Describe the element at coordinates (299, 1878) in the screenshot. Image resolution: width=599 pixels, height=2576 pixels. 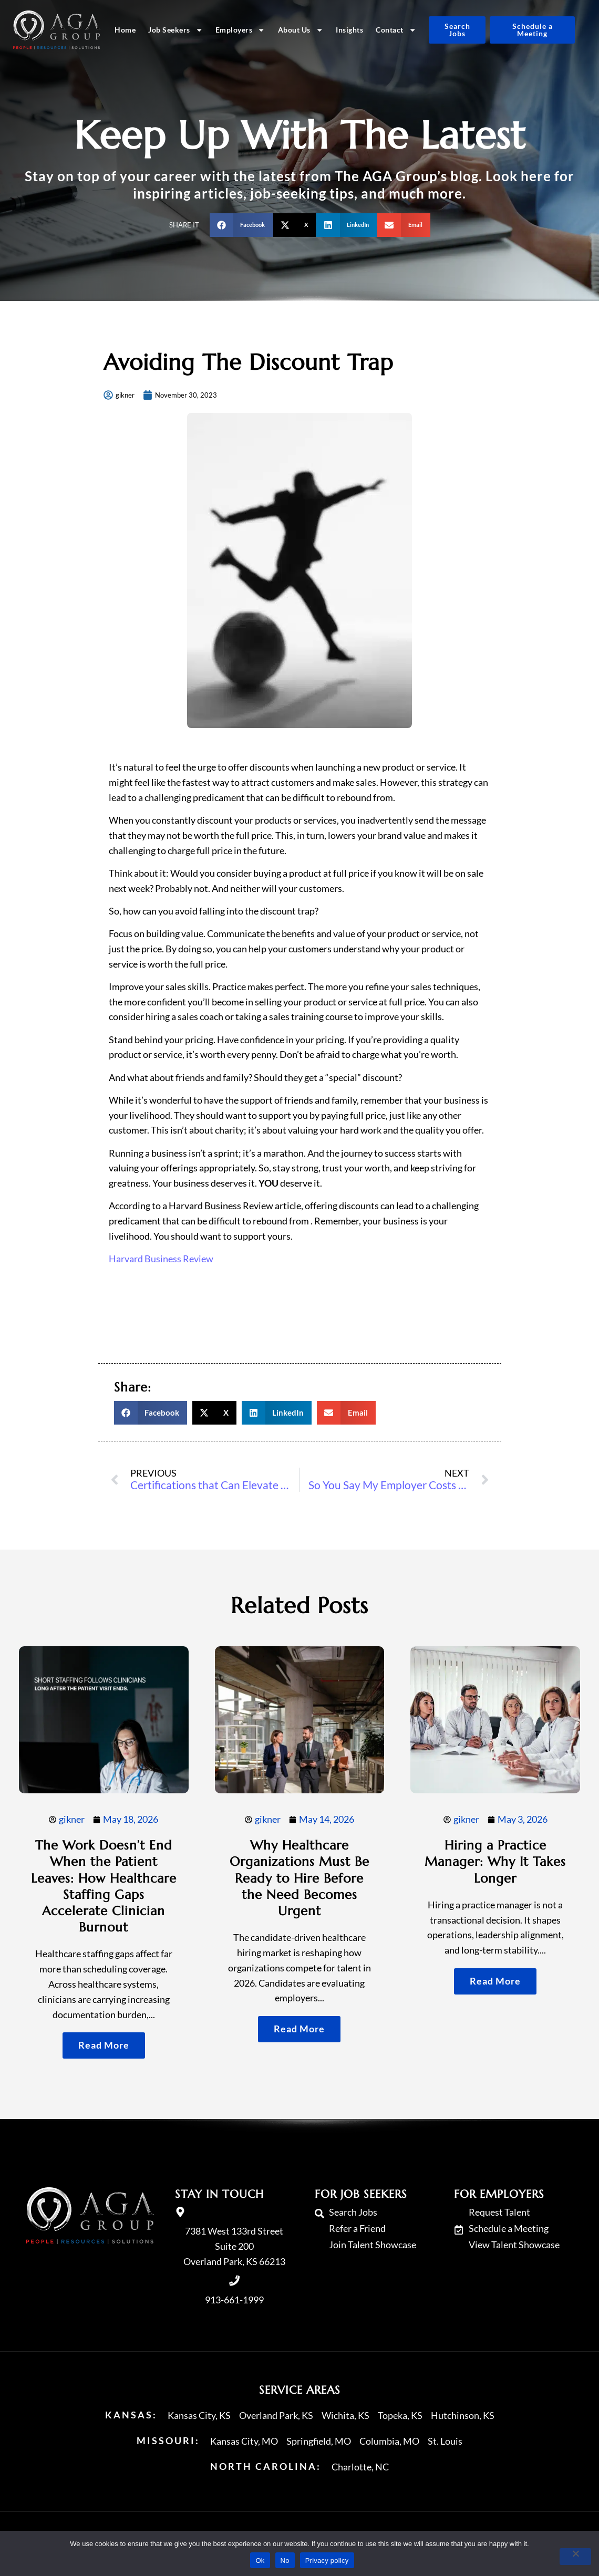
I see `Why Healthcare Organizations Must Be Ready to Hire Before the Need Becomes Urgent` at that location.